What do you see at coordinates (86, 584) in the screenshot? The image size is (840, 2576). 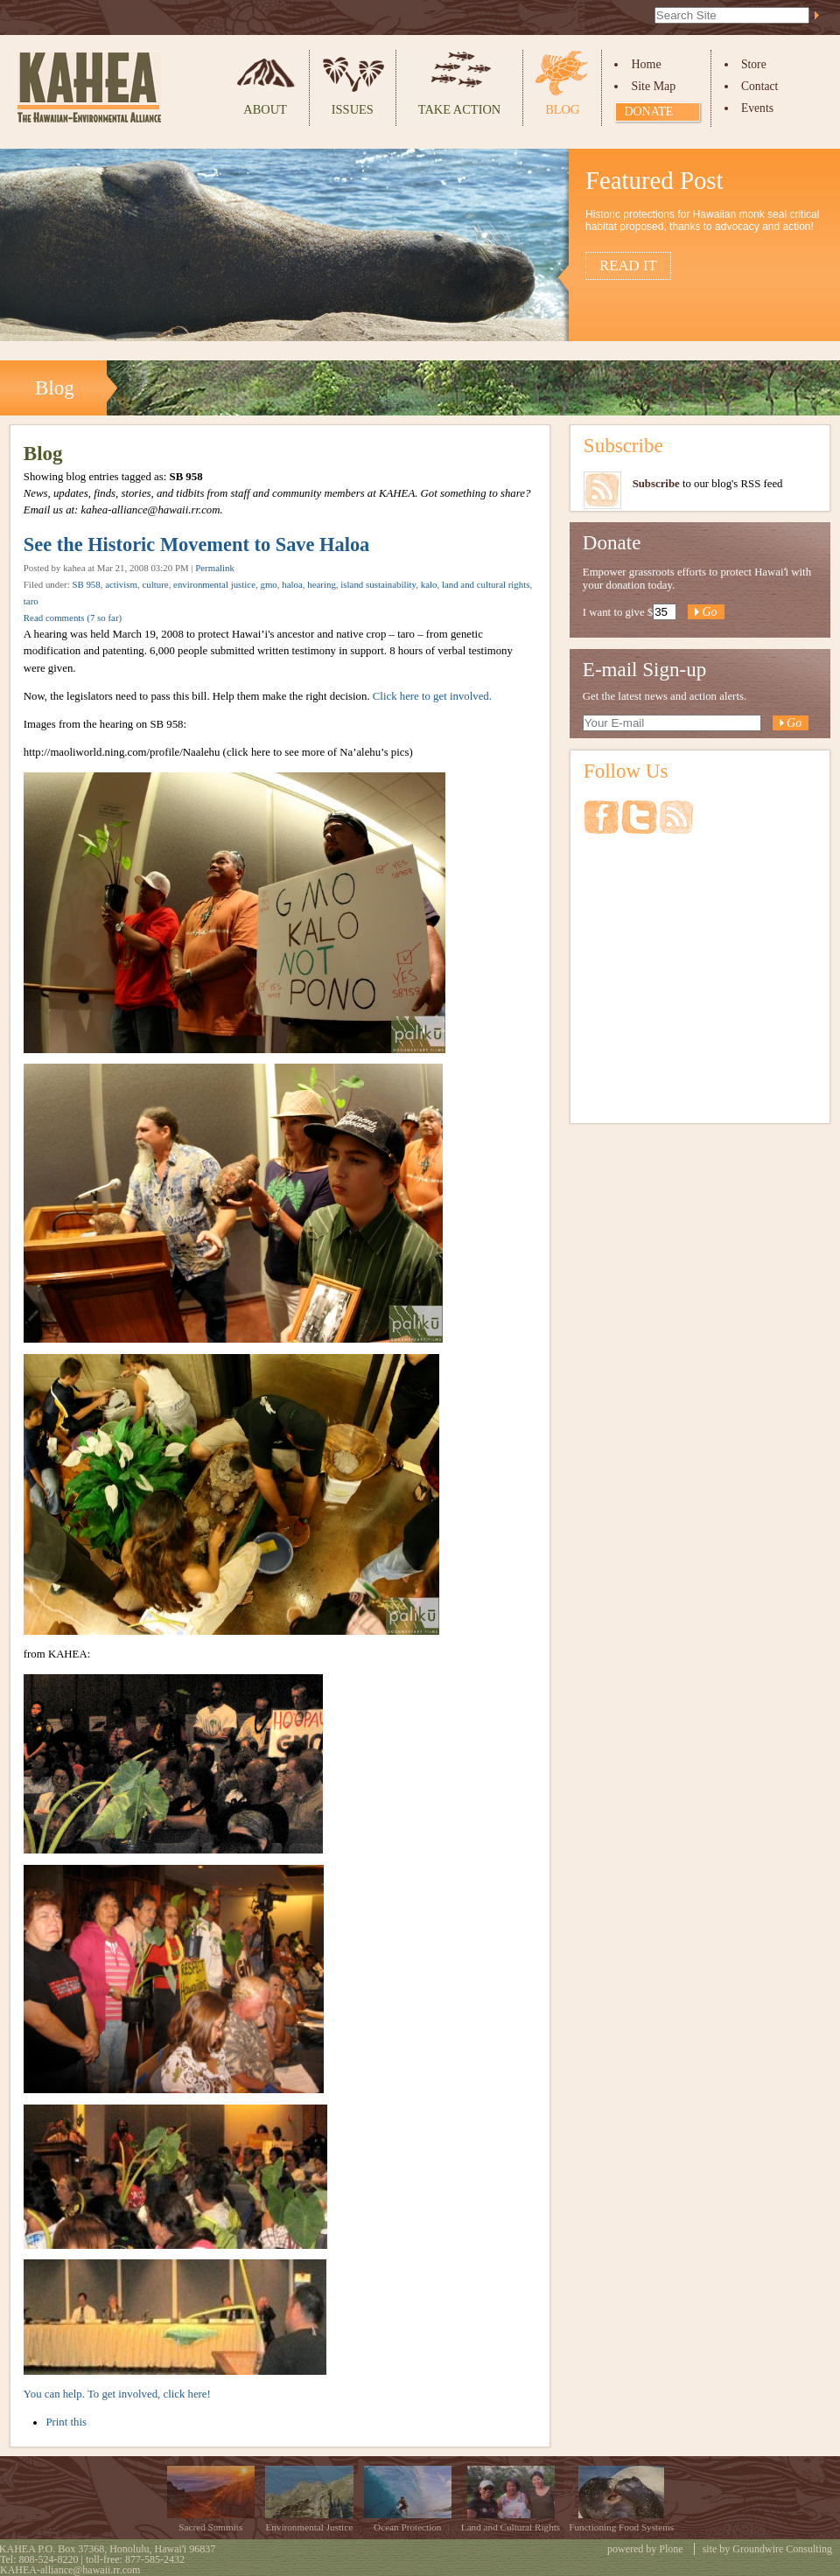 I see `SB 958` at bounding box center [86, 584].